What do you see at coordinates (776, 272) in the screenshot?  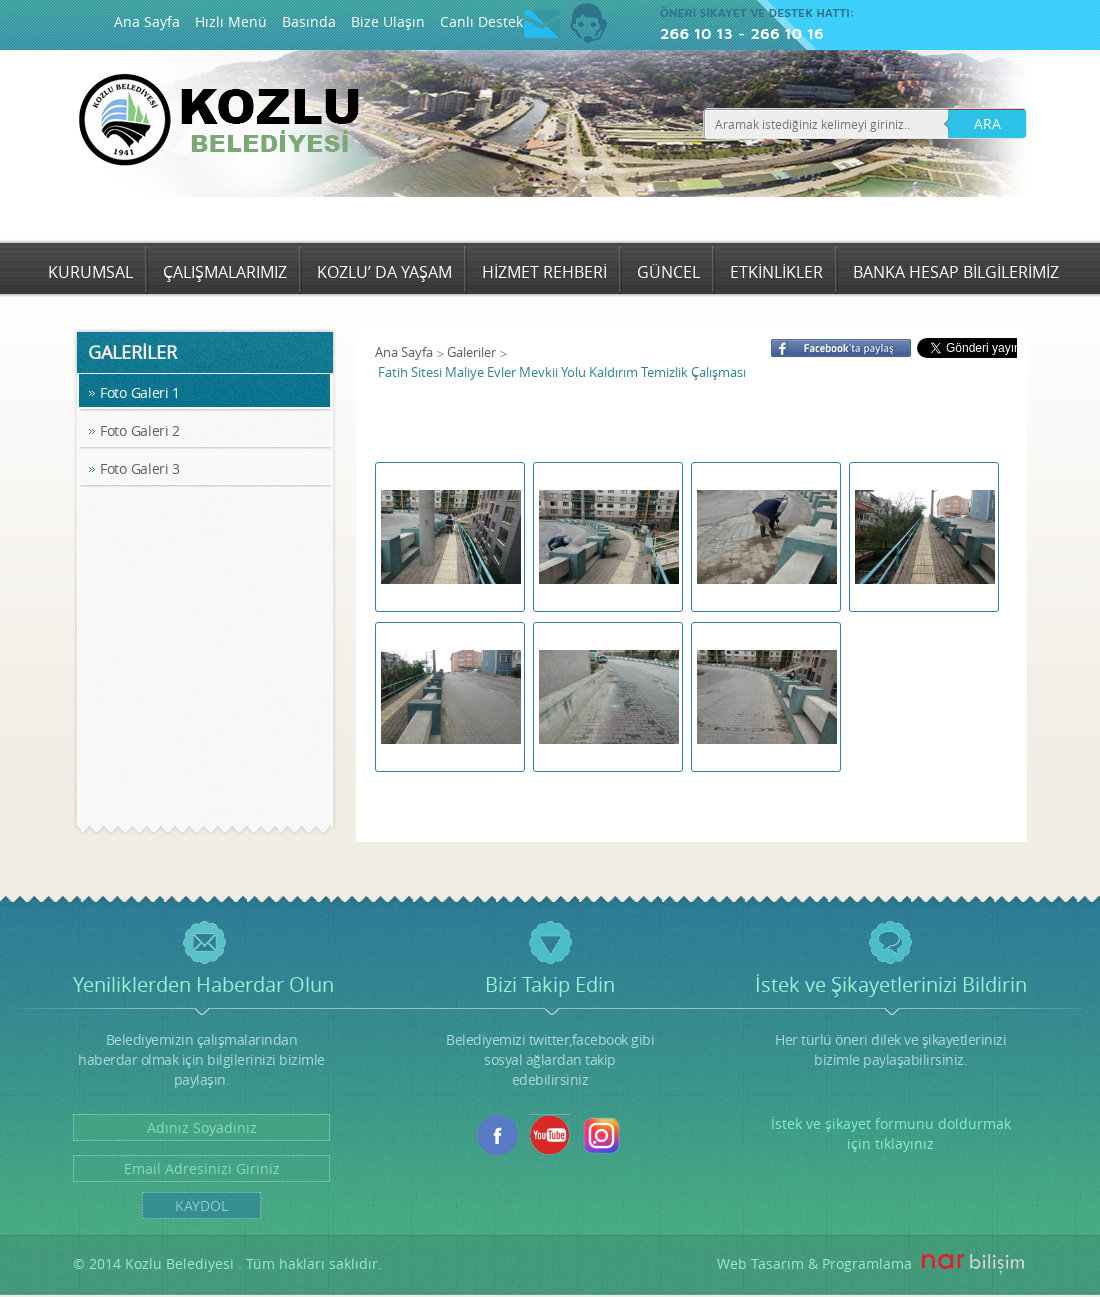 I see `ETKİNLİKLER` at bounding box center [776, 272].